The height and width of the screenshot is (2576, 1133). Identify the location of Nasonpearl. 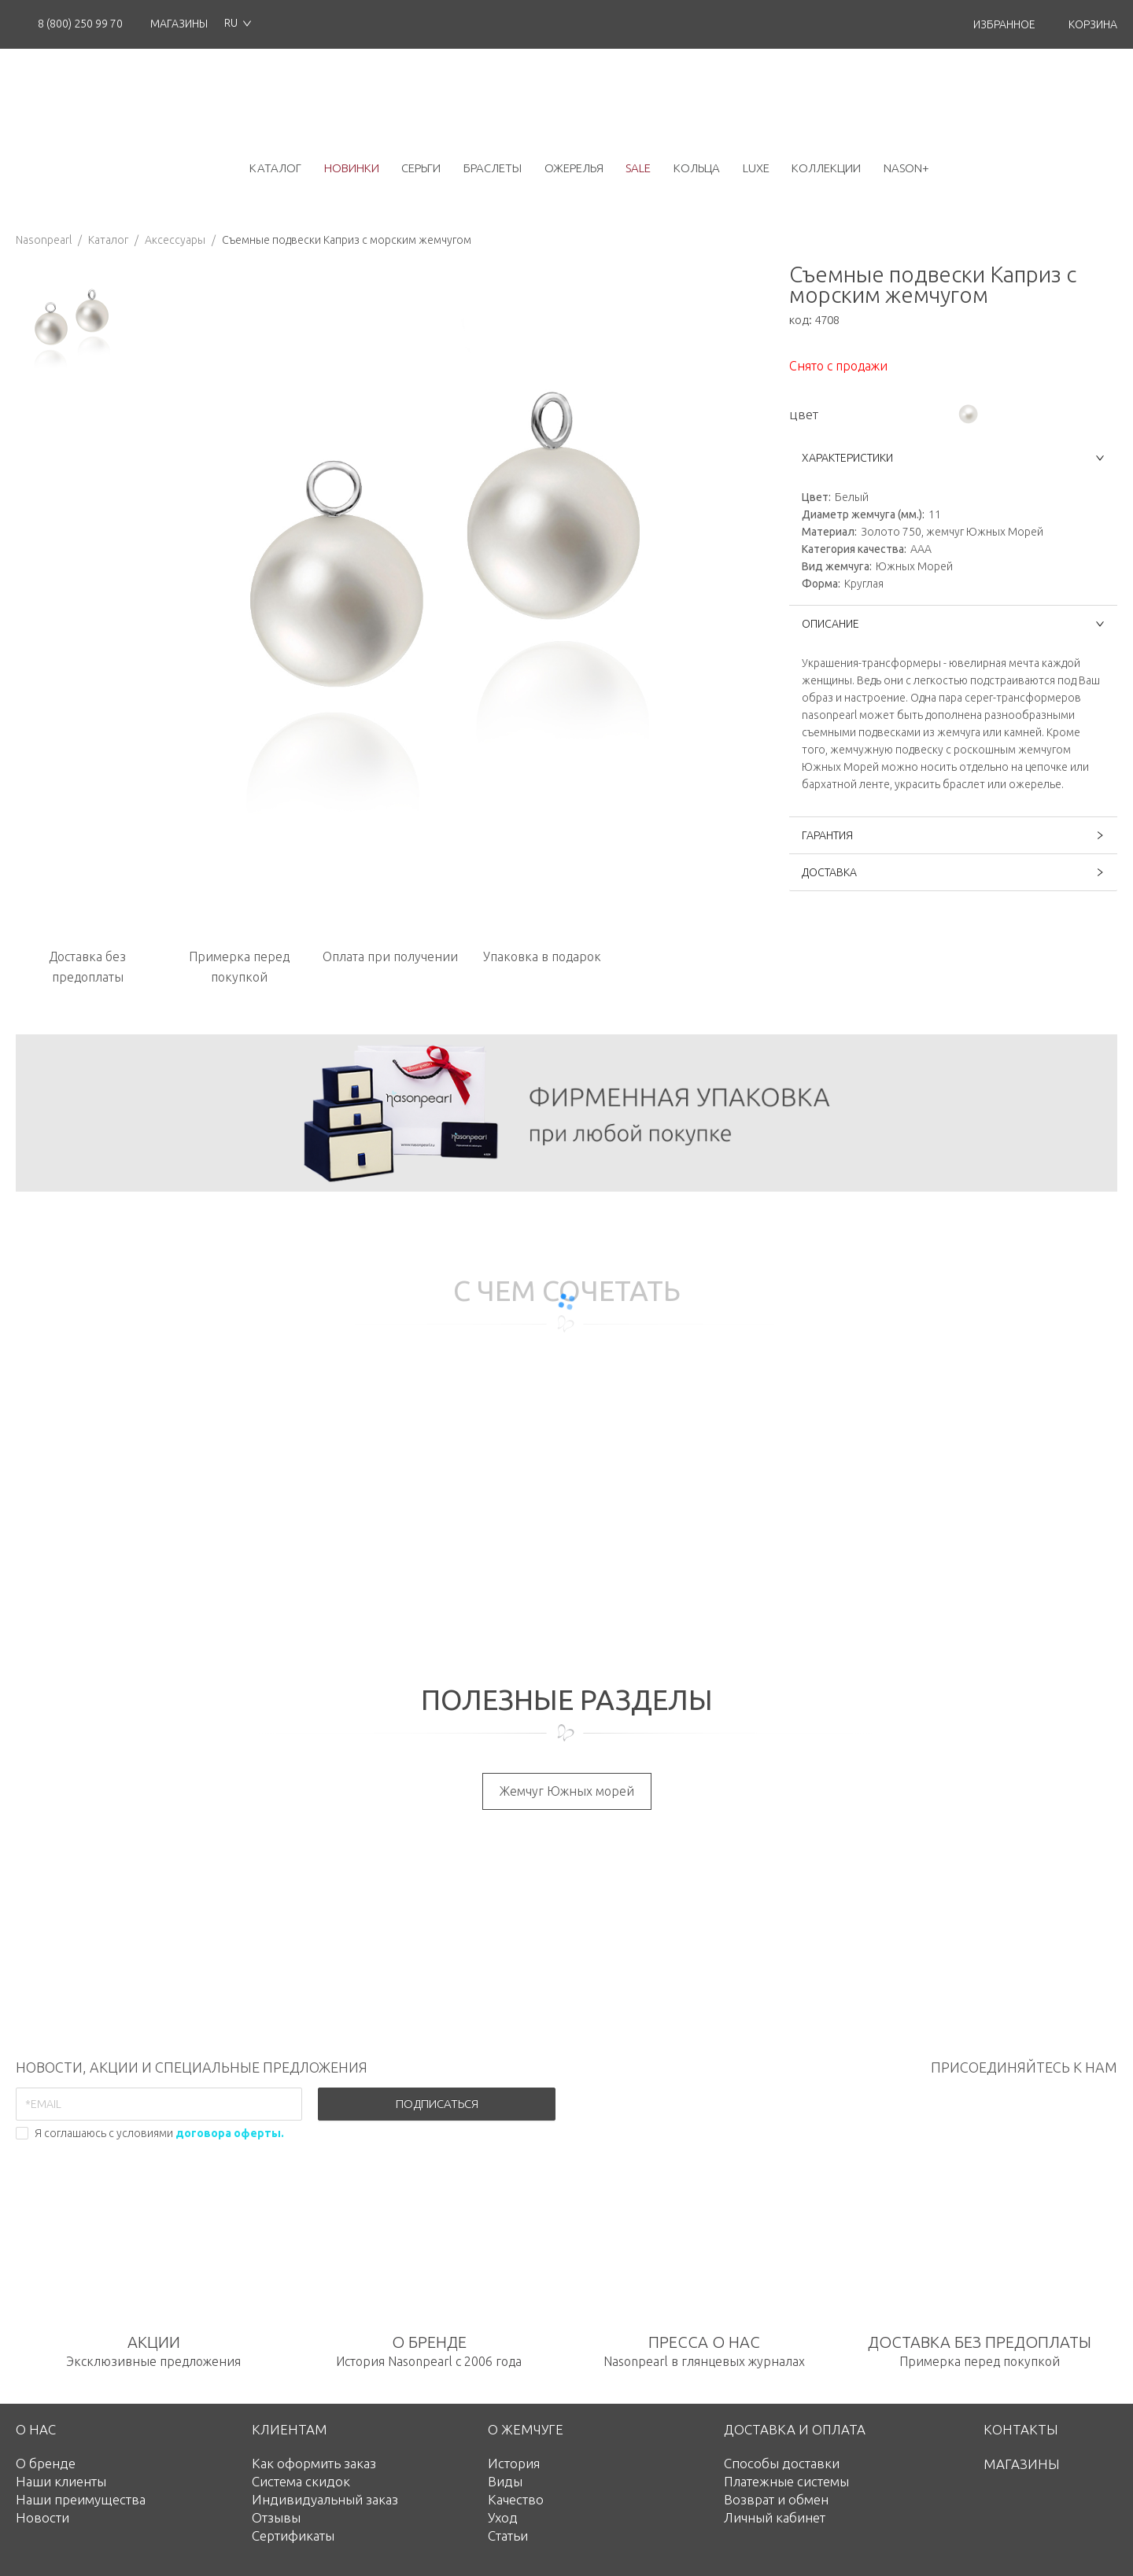
(44, 240).